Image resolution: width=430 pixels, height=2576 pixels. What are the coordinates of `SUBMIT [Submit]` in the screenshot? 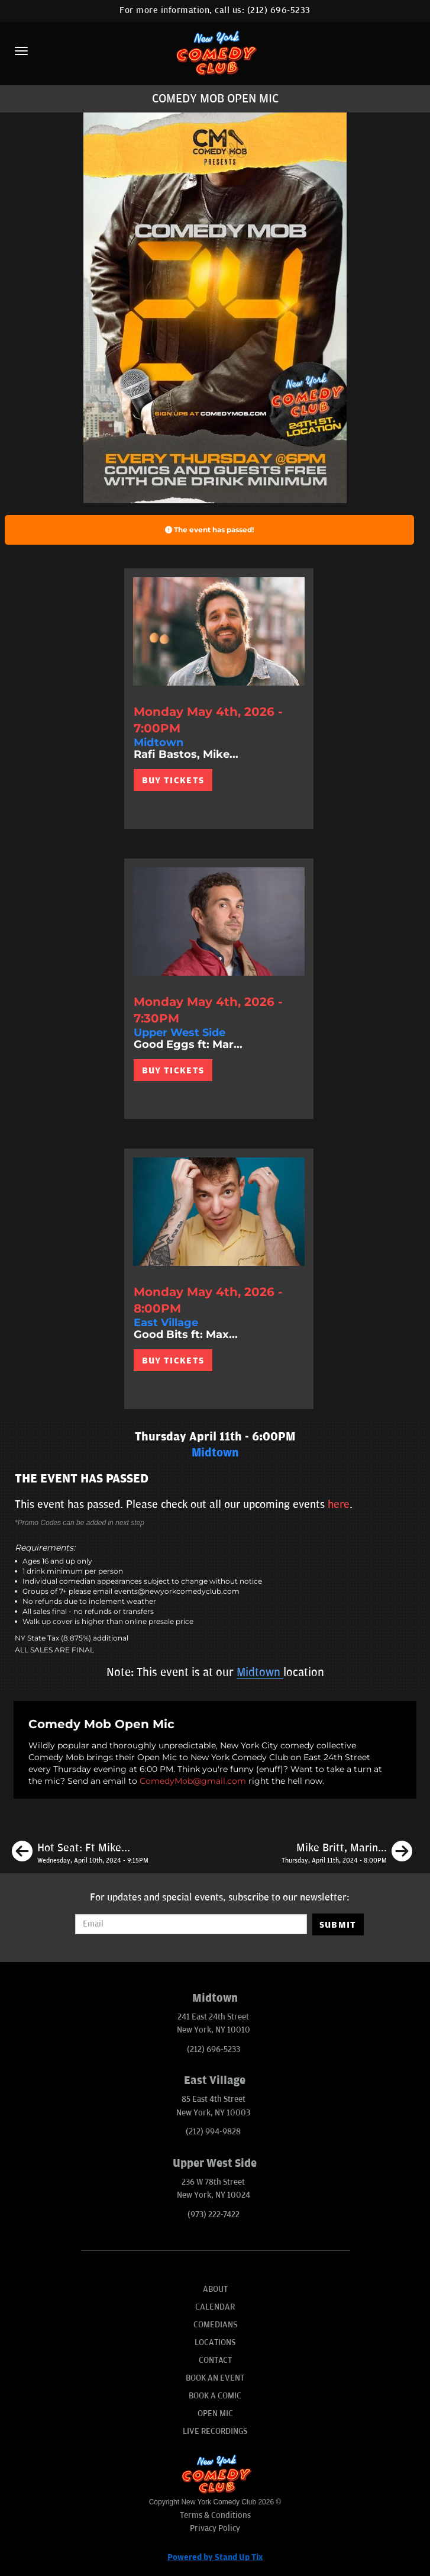 It's located at (338, 1924).